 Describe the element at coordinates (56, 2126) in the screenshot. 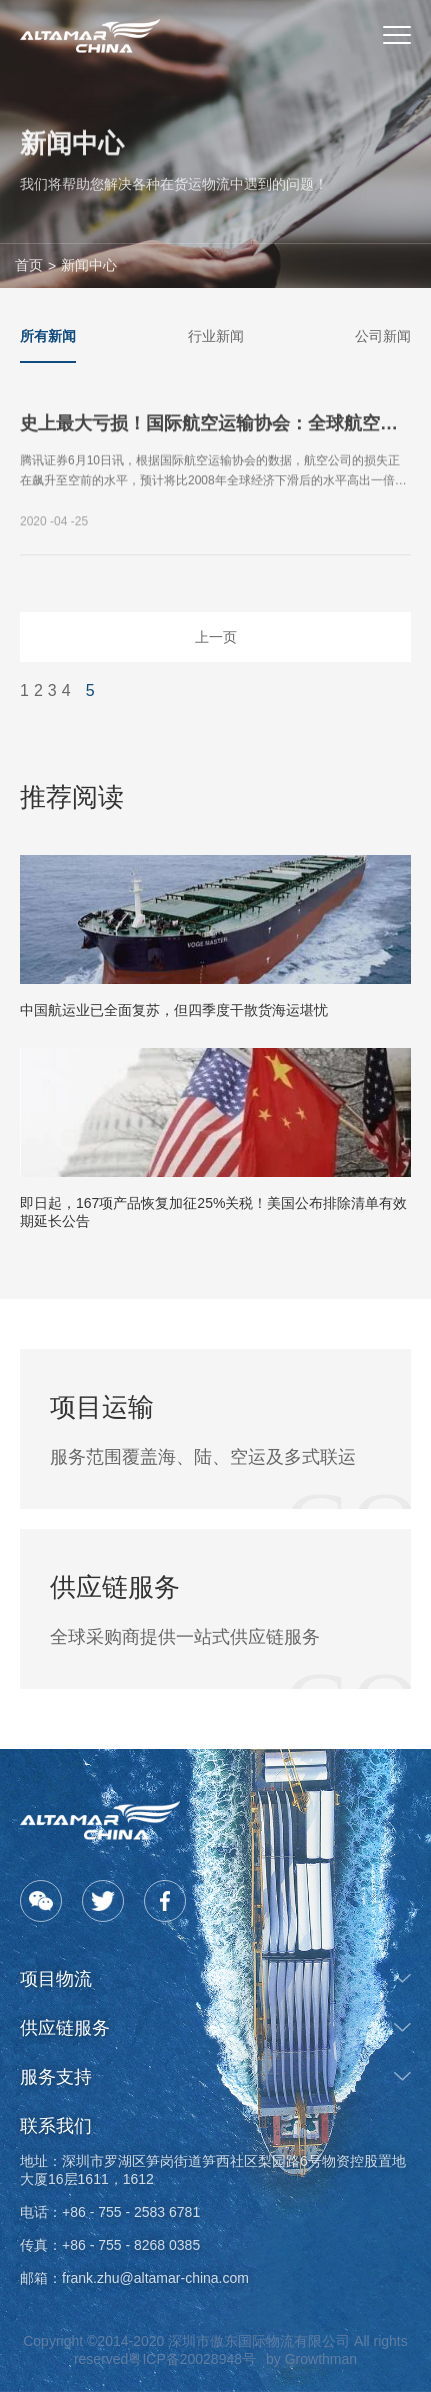

I see `联系我们` at that location.